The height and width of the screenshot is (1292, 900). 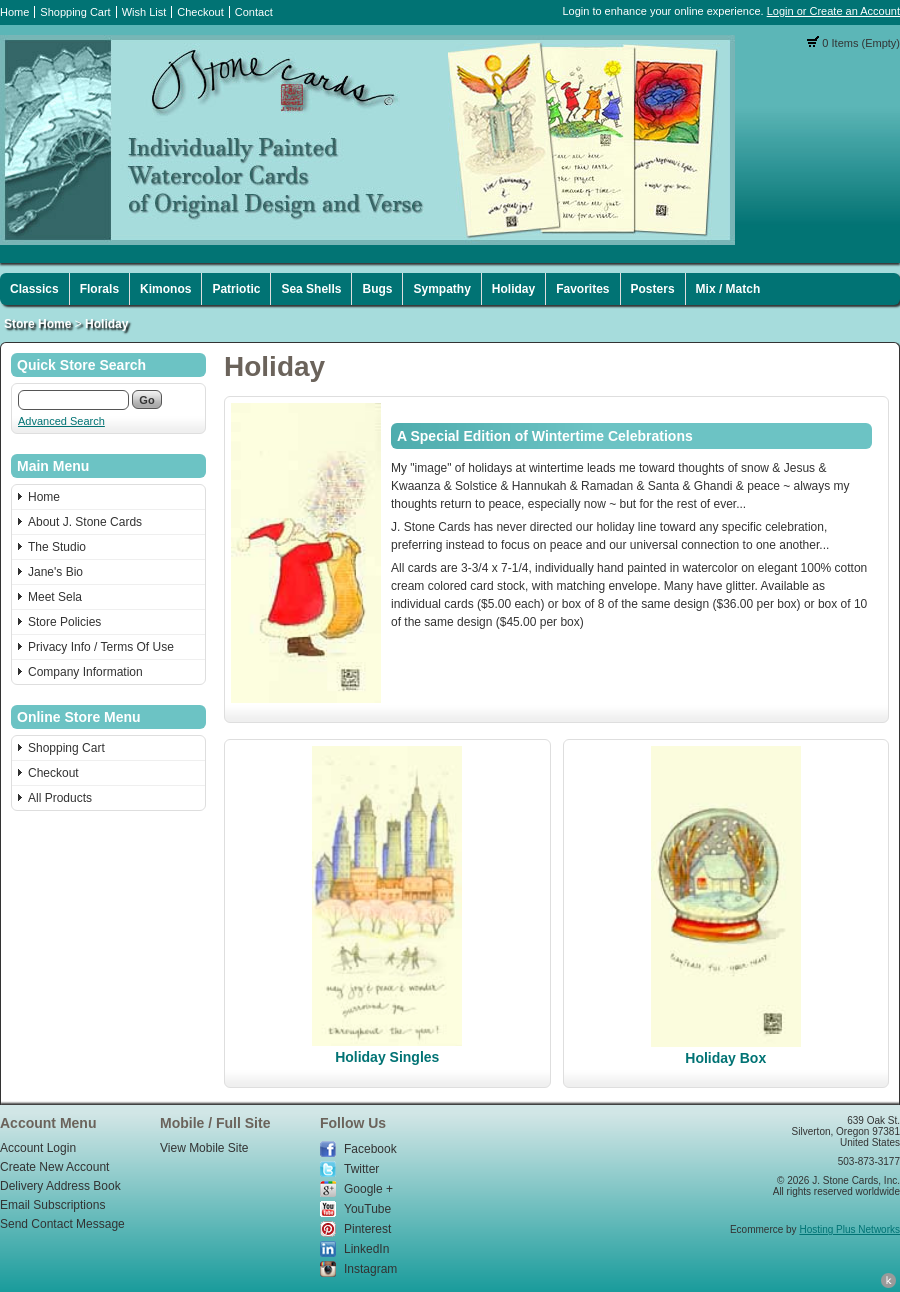 I want to click on Pinterest, so click(x=367, y=1229).